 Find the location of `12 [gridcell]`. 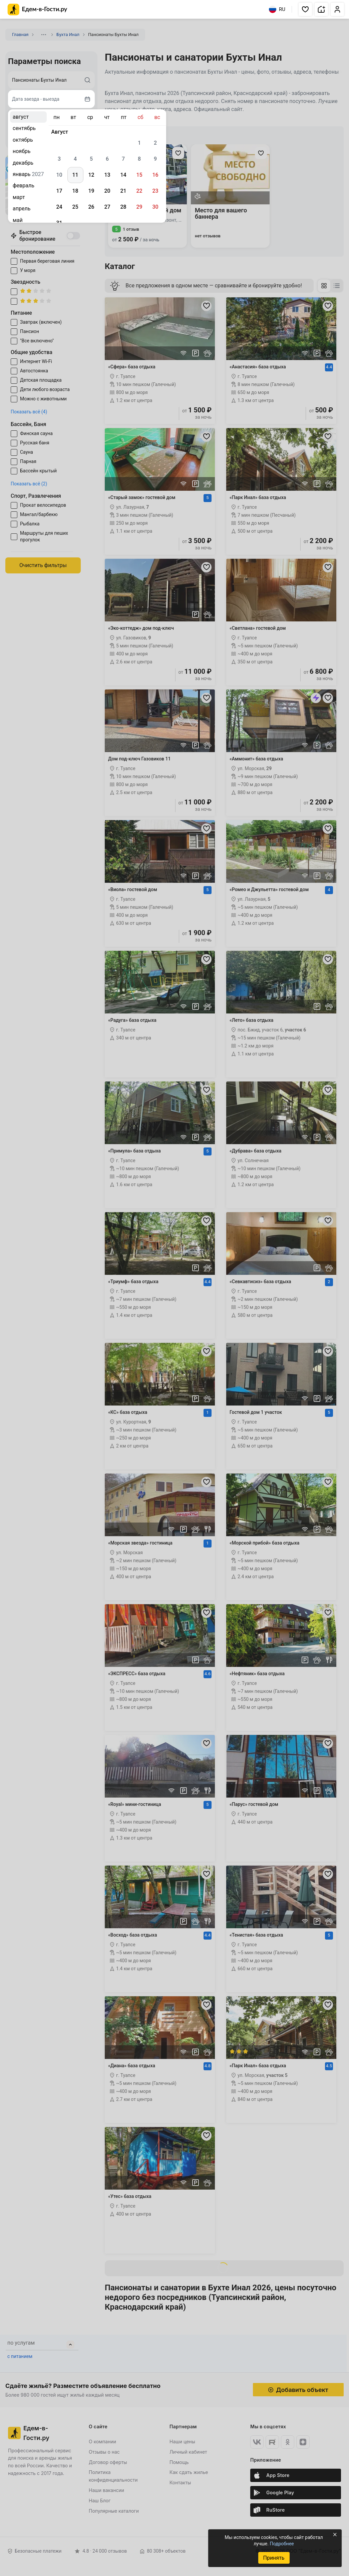

12 [gridcell] is located at coordinates (91, 175).